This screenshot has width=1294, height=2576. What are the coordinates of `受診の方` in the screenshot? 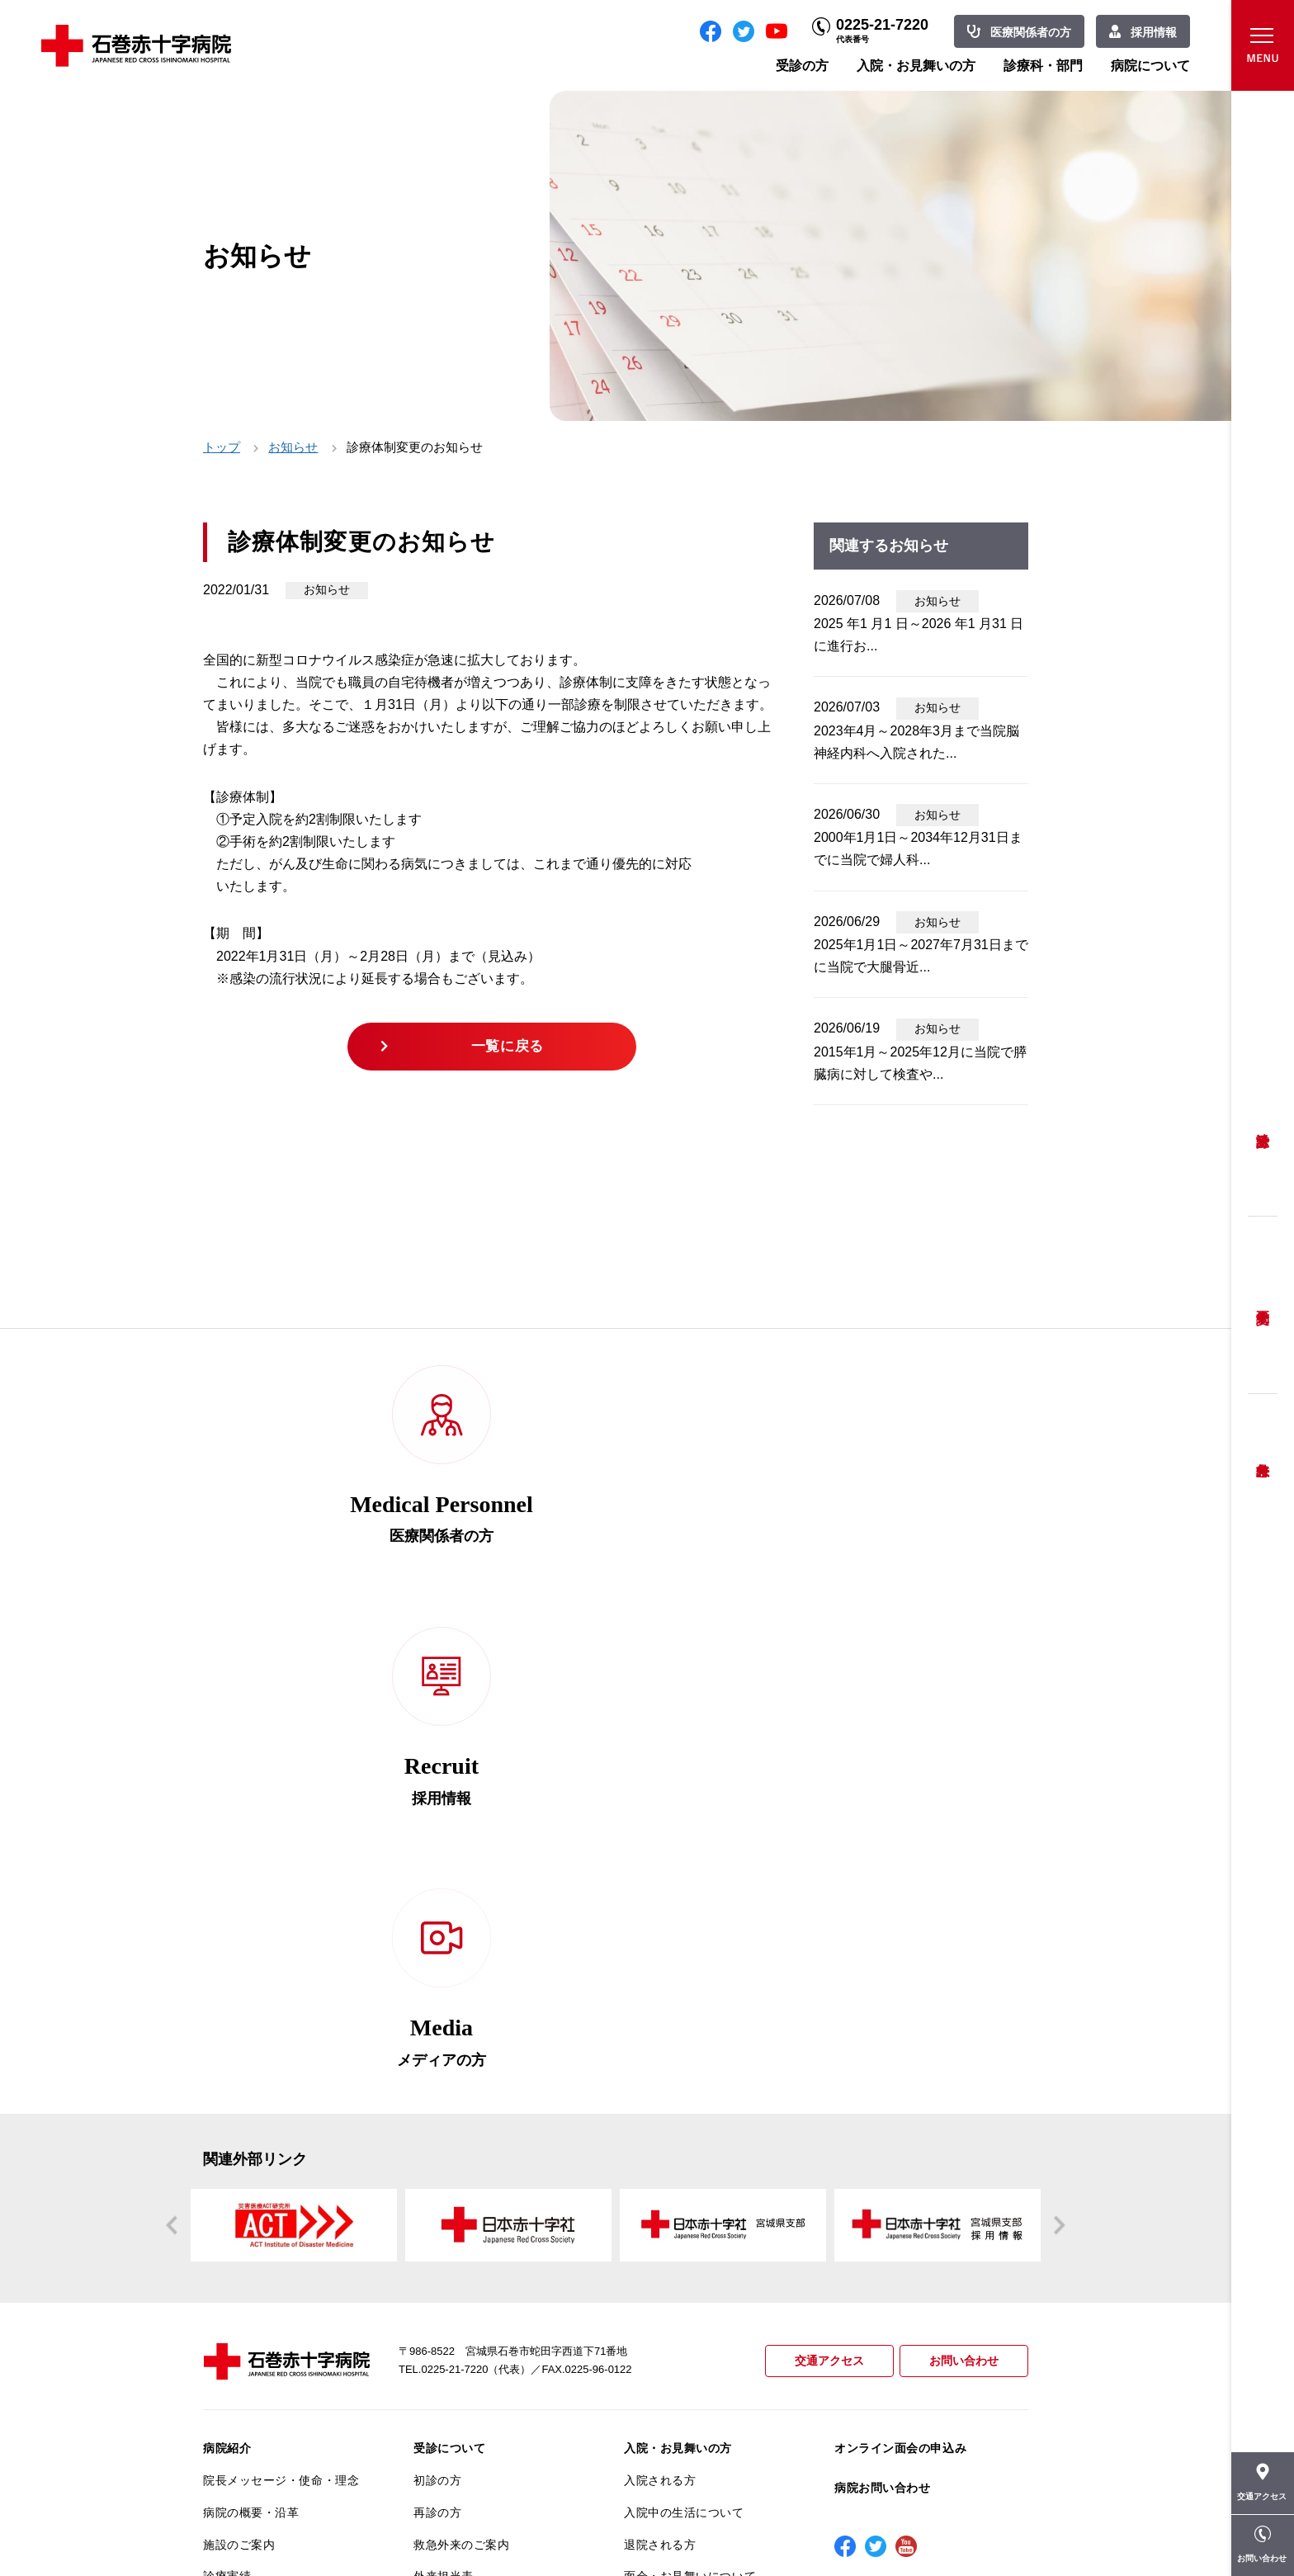 It's located at (802, 66).